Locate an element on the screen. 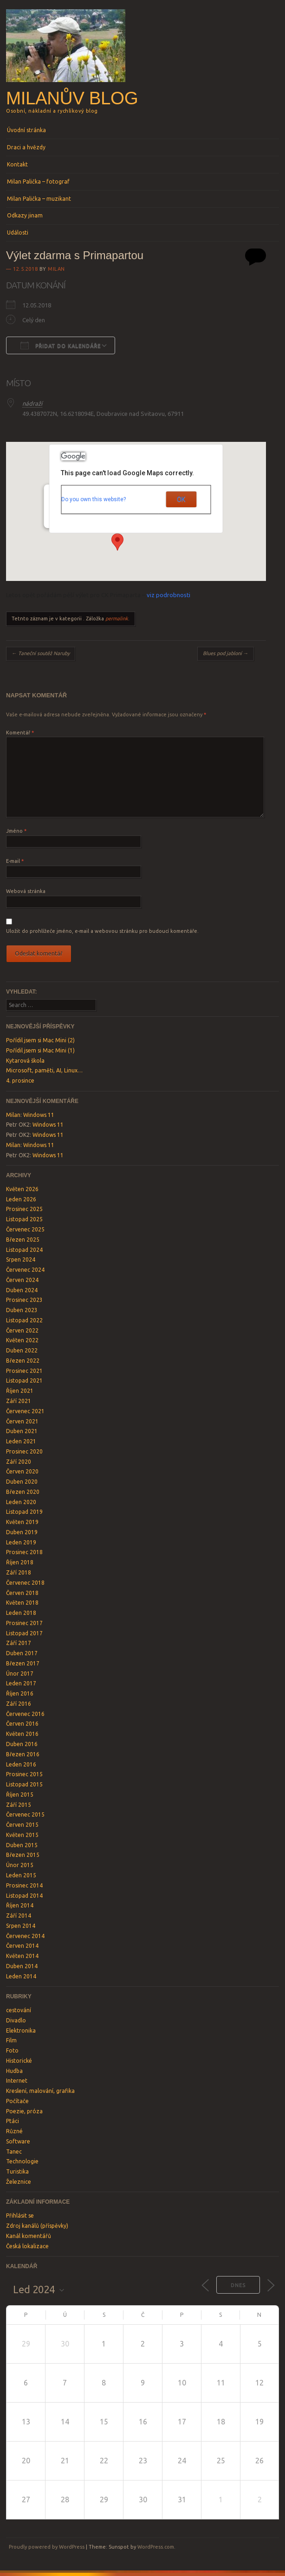 The image size is (285, 2576). Duben 2023 is located at coordinates (22, 1310).